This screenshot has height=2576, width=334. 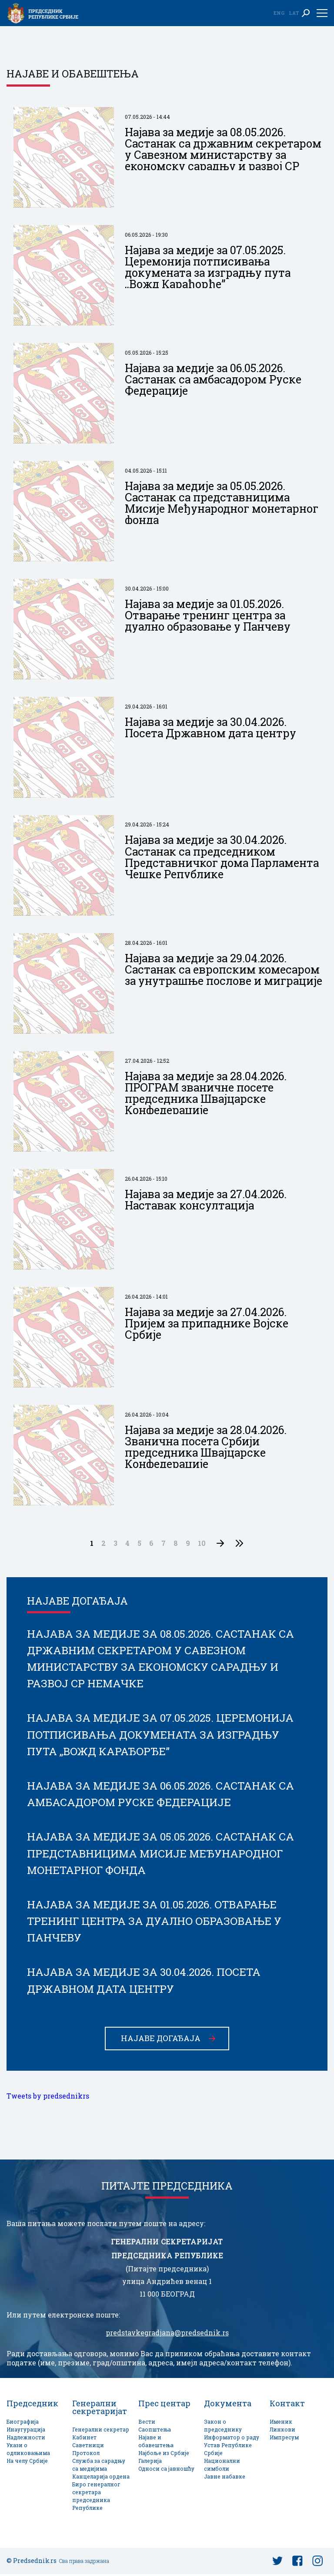 I want to click on Устав Републике Србије, so click(x=228, y=2450).